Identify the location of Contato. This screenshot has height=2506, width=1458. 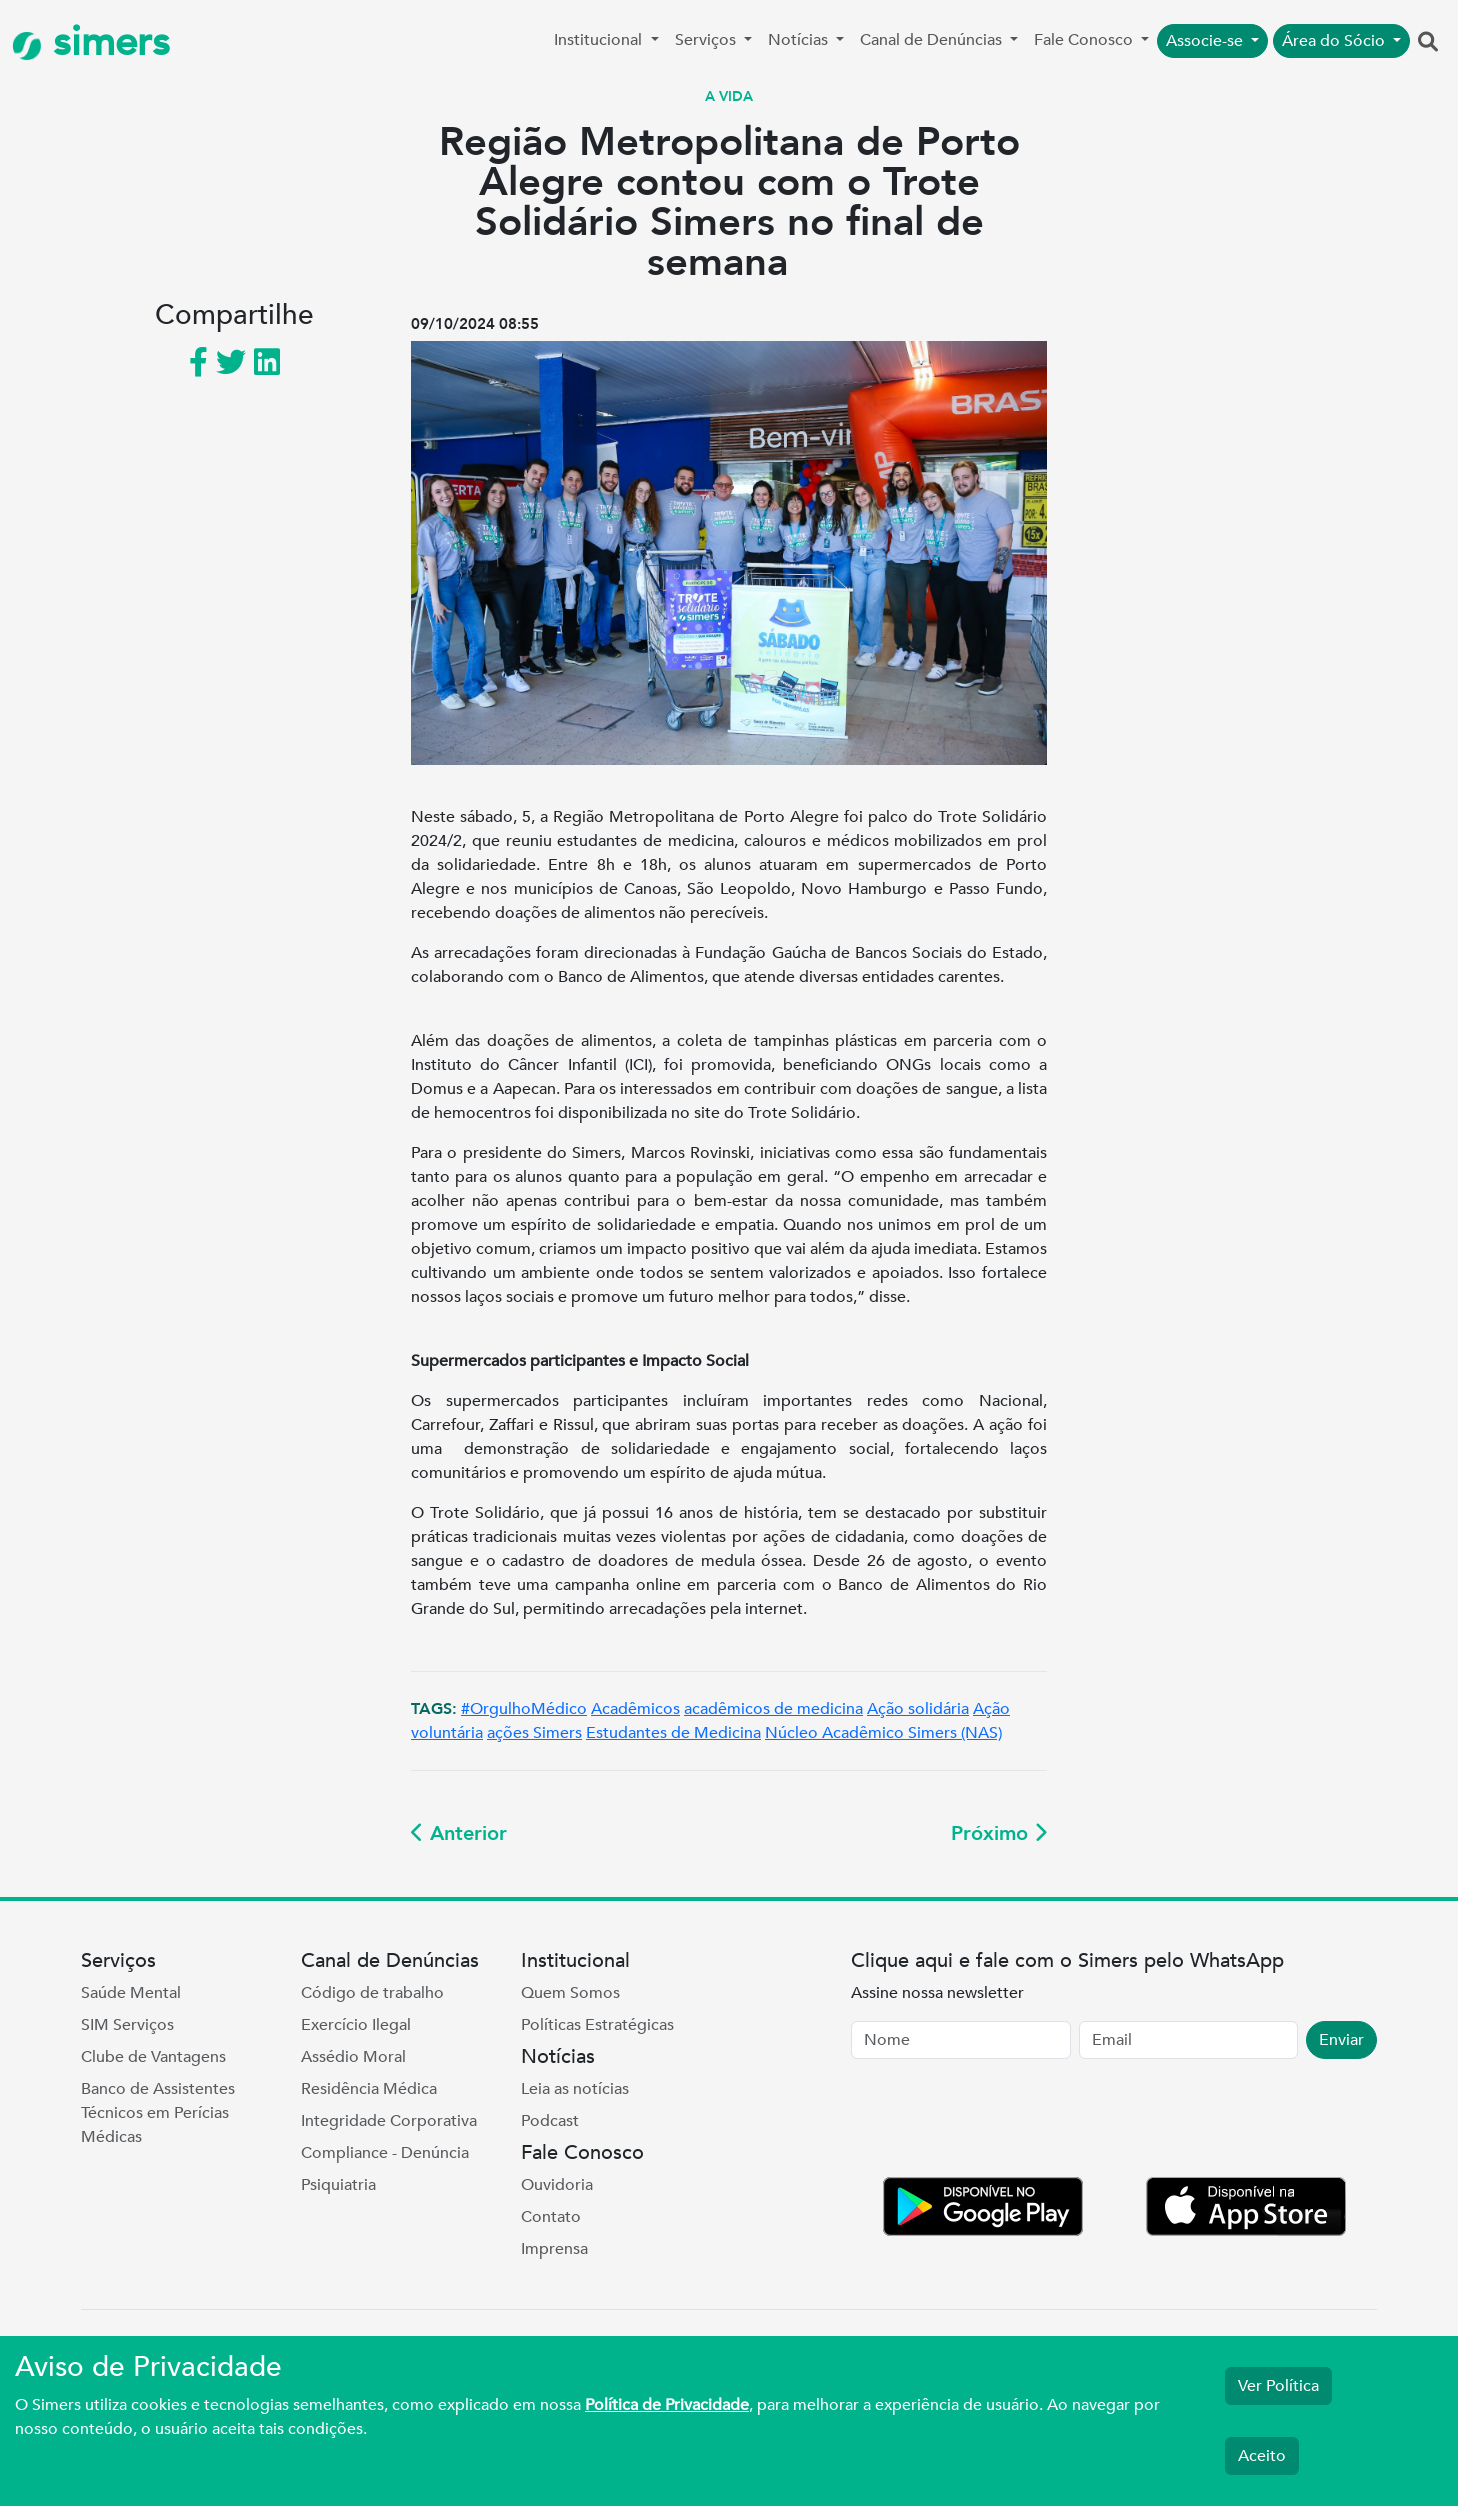
(551, 2217).